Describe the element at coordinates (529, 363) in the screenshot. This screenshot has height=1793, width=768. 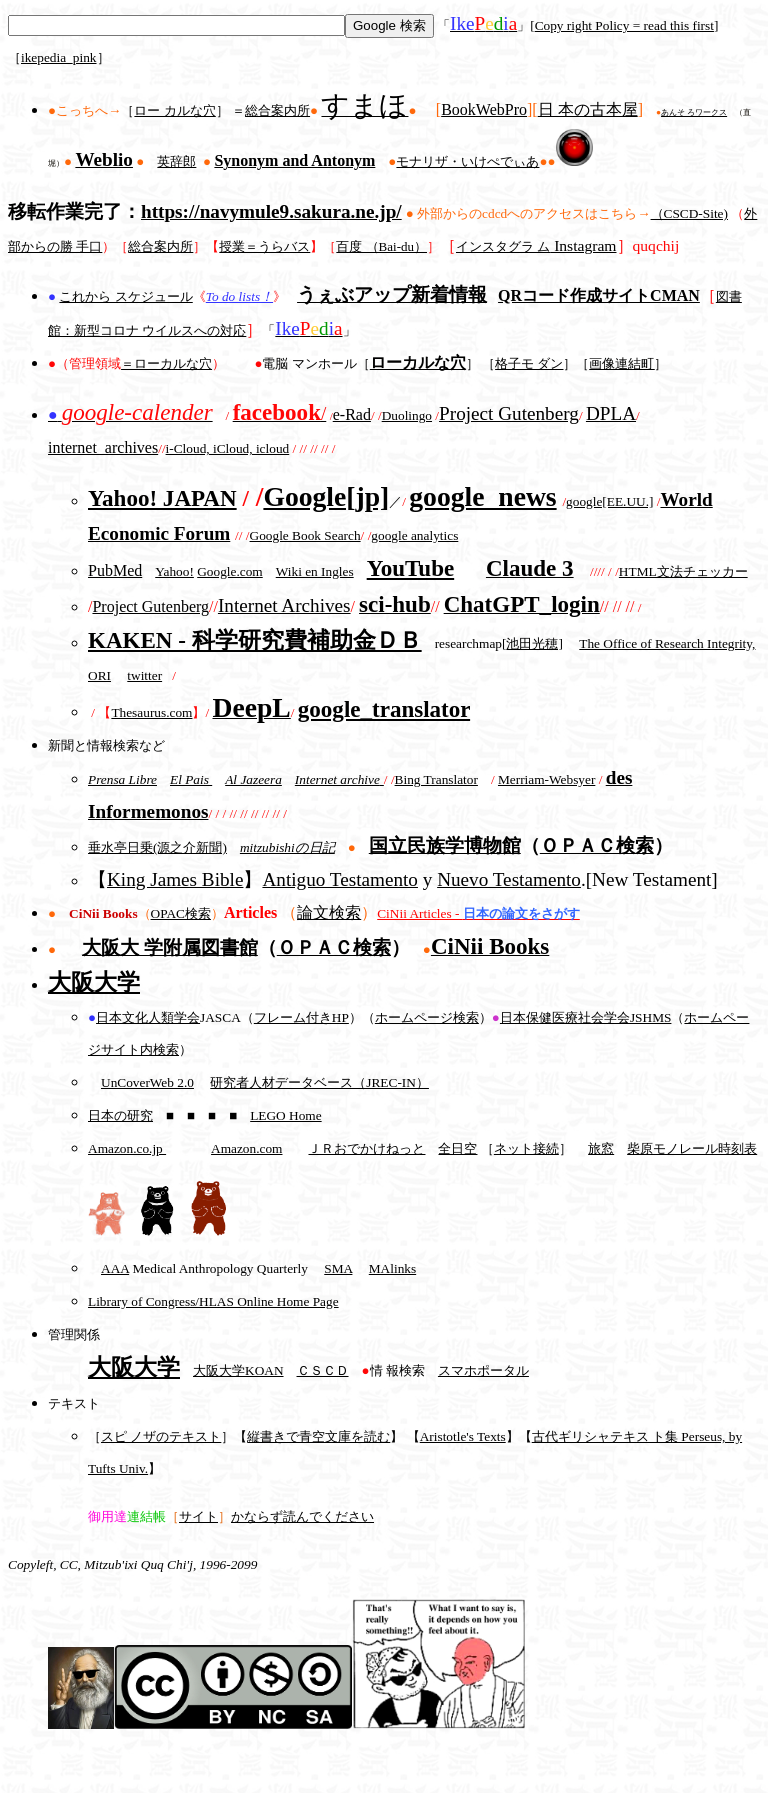
I see `格子モ ダン` at that location.